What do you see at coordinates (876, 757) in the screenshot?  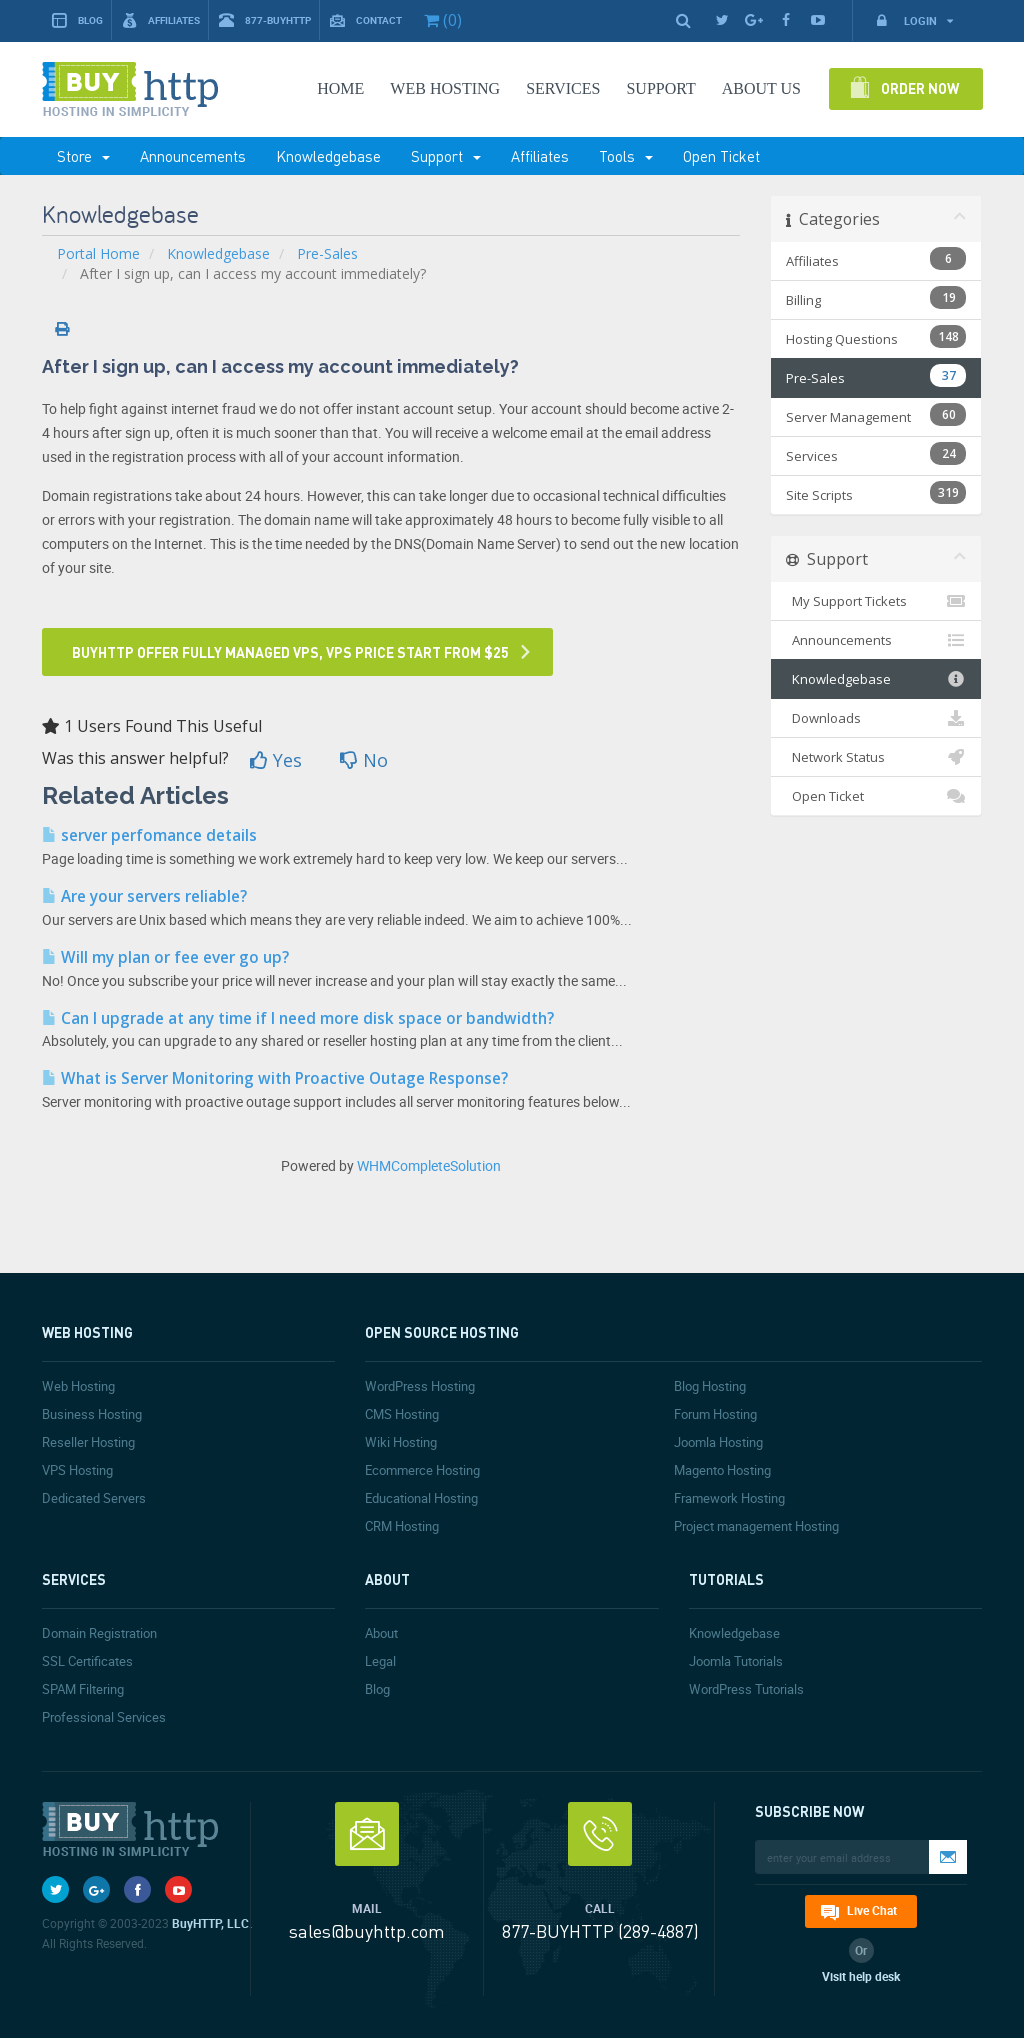 I see `Network Status` at bounding box center [876, 757].